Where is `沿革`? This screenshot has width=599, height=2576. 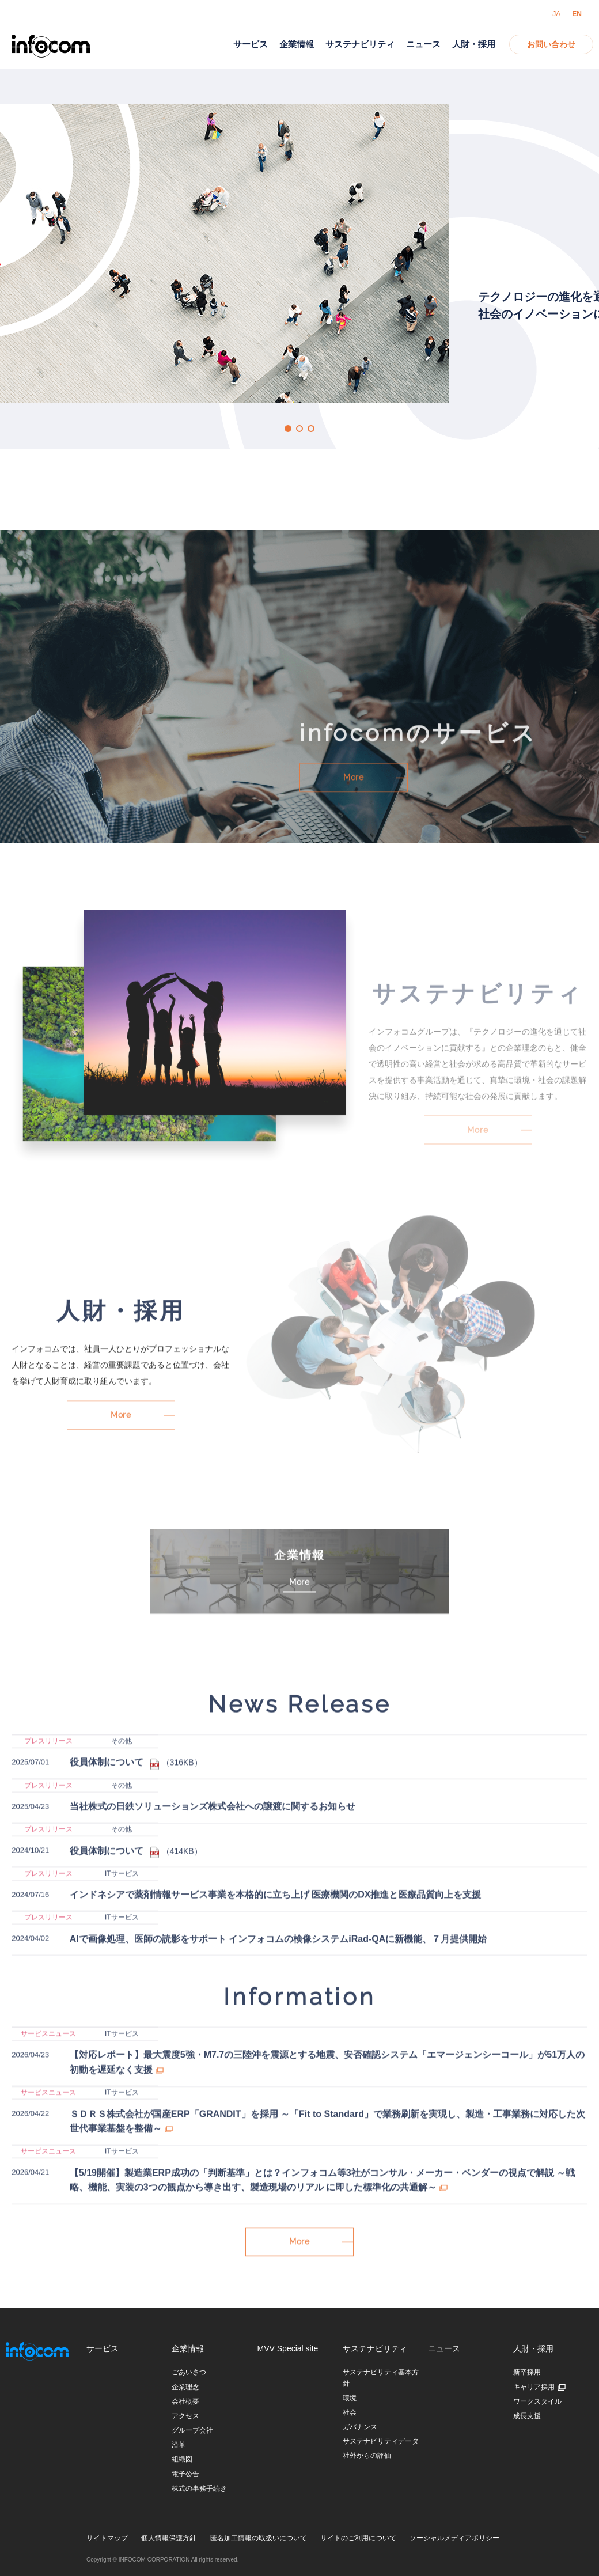 沿革 is located at coordinates (178, 2445).